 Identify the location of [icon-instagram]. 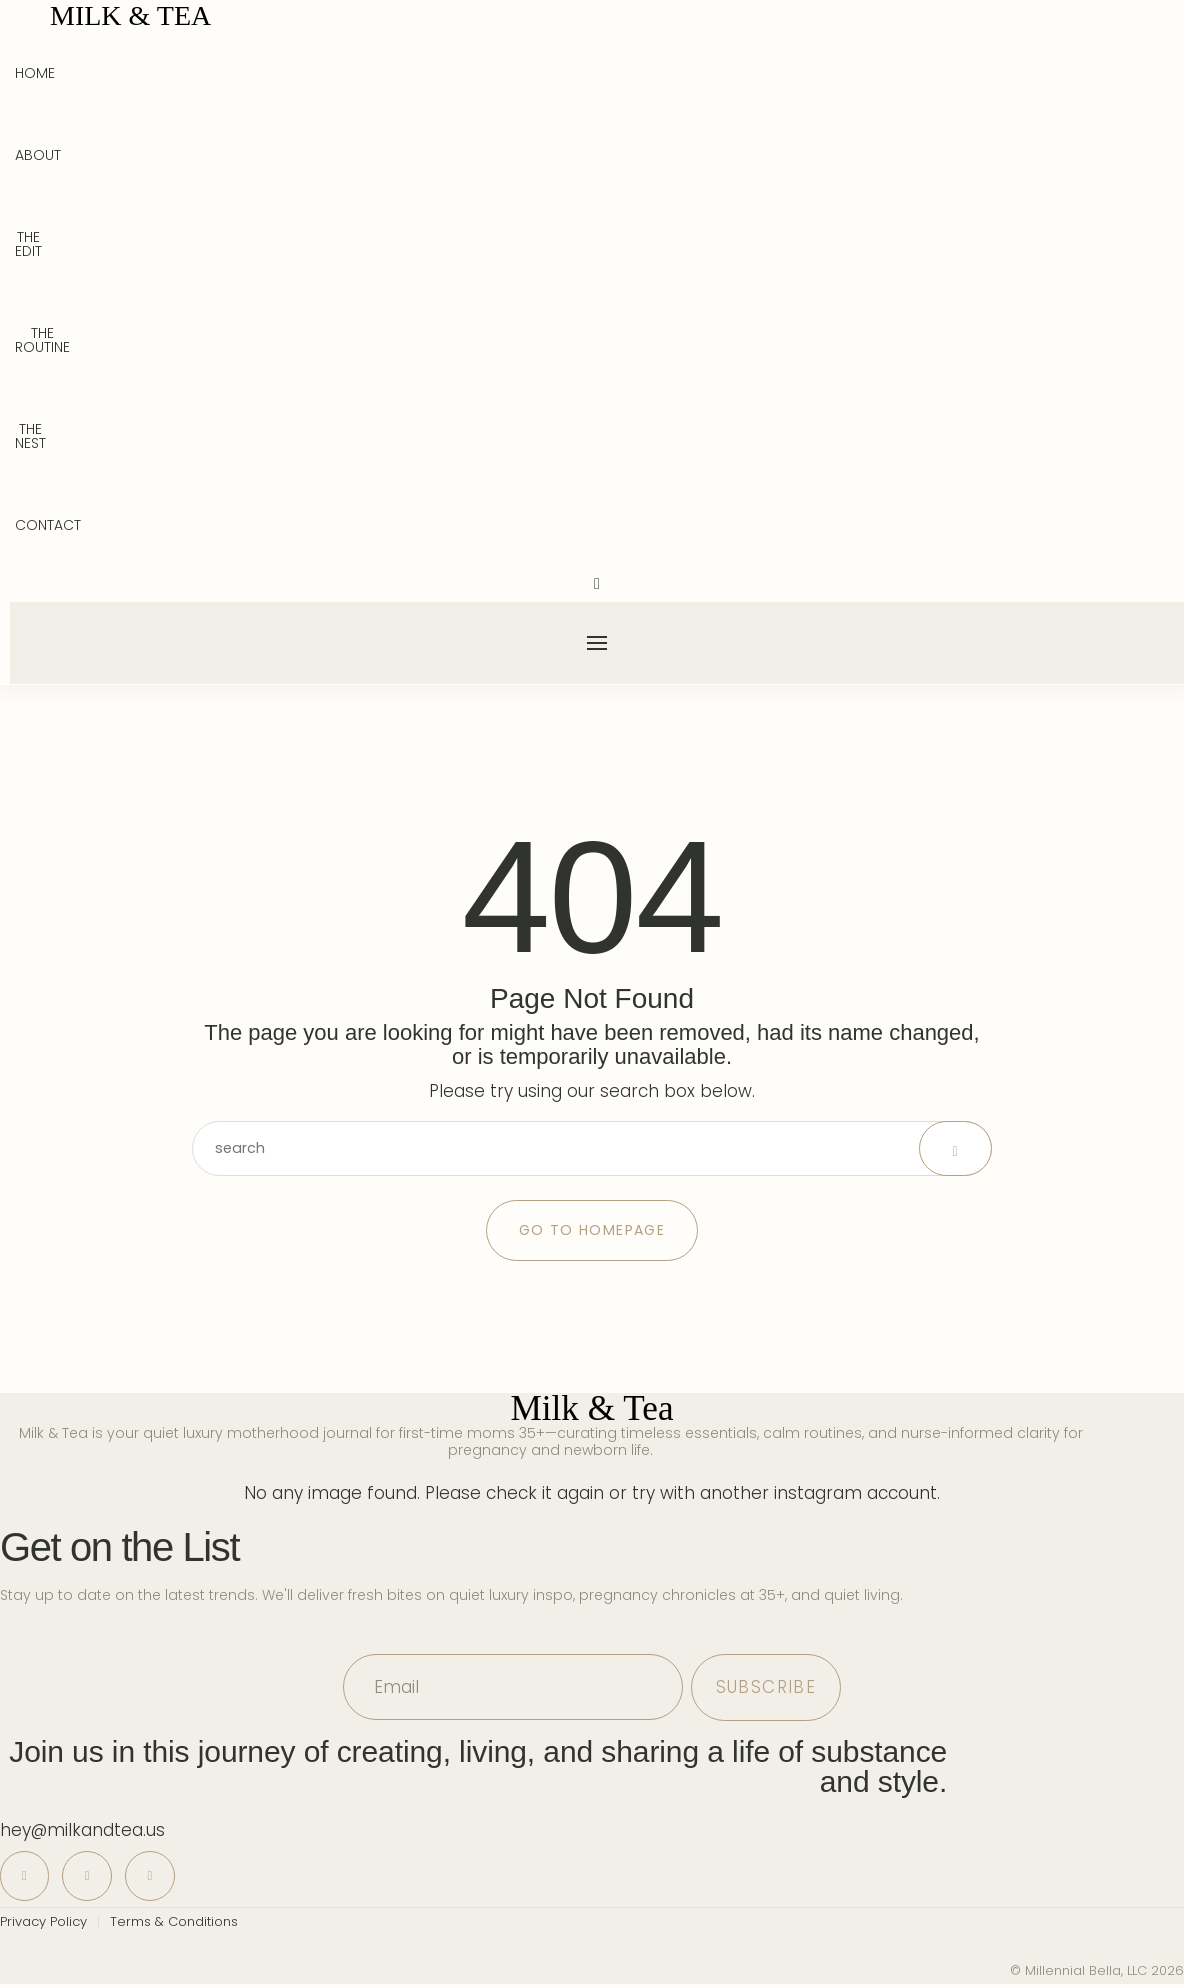
(90, 1878).